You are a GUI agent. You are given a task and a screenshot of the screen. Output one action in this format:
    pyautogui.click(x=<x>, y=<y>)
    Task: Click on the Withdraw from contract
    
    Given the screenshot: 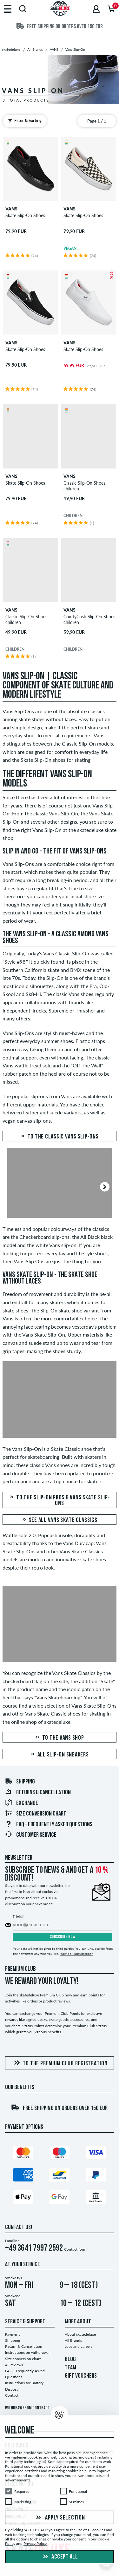 What is the action you would take?
    pyautogui.click(x=27, y=2408)
    